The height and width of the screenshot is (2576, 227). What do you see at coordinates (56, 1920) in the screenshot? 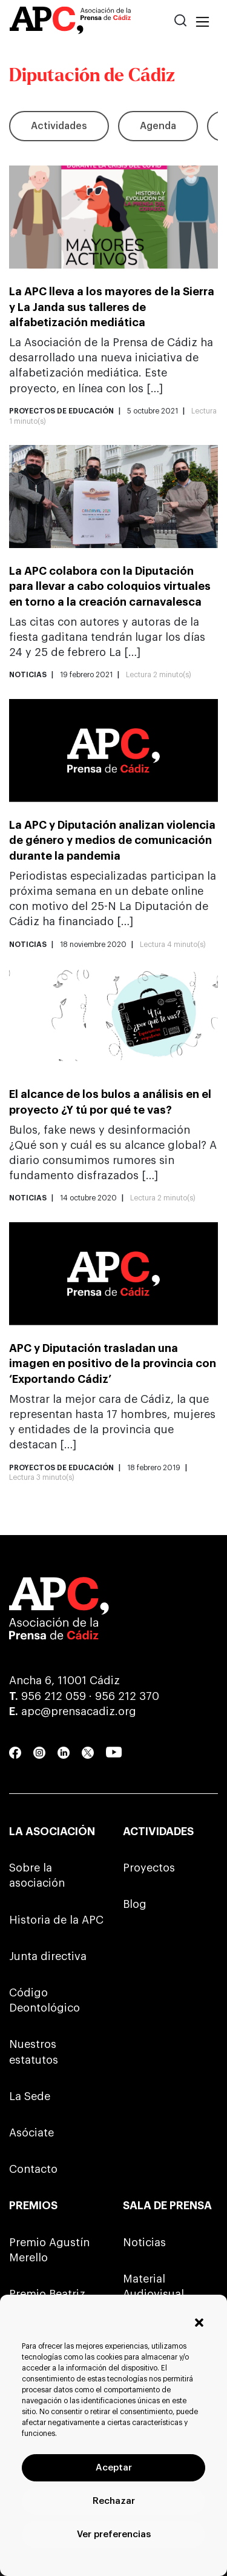
I see `Historia de la APC` at bounding box center [56, 1920].